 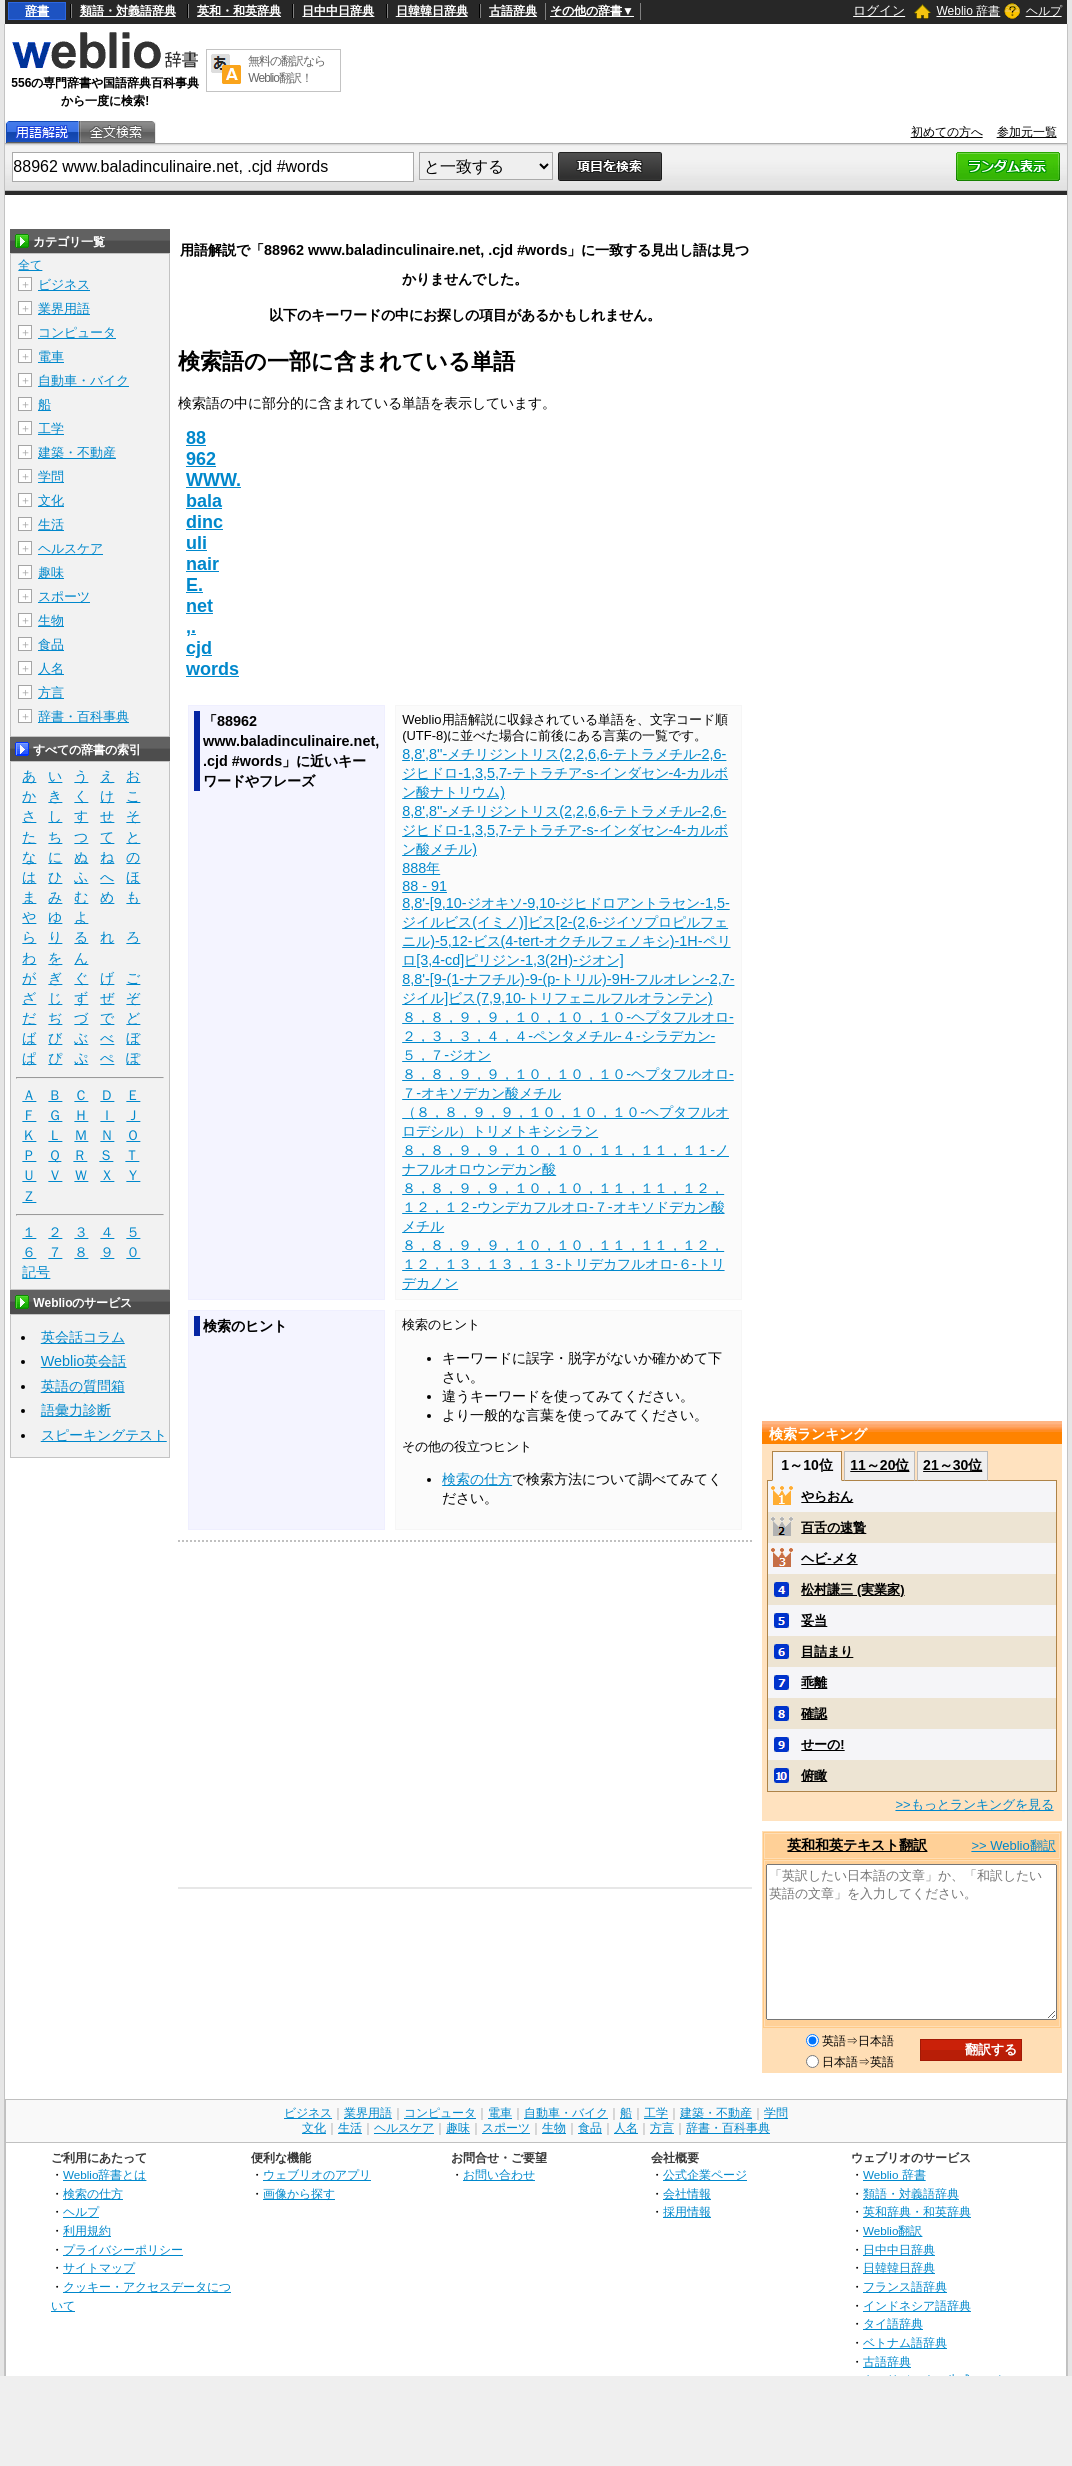 What do you see at coordinates (202, 564) in the screenshot?
I see `nair` at bounding box center [202, 564].